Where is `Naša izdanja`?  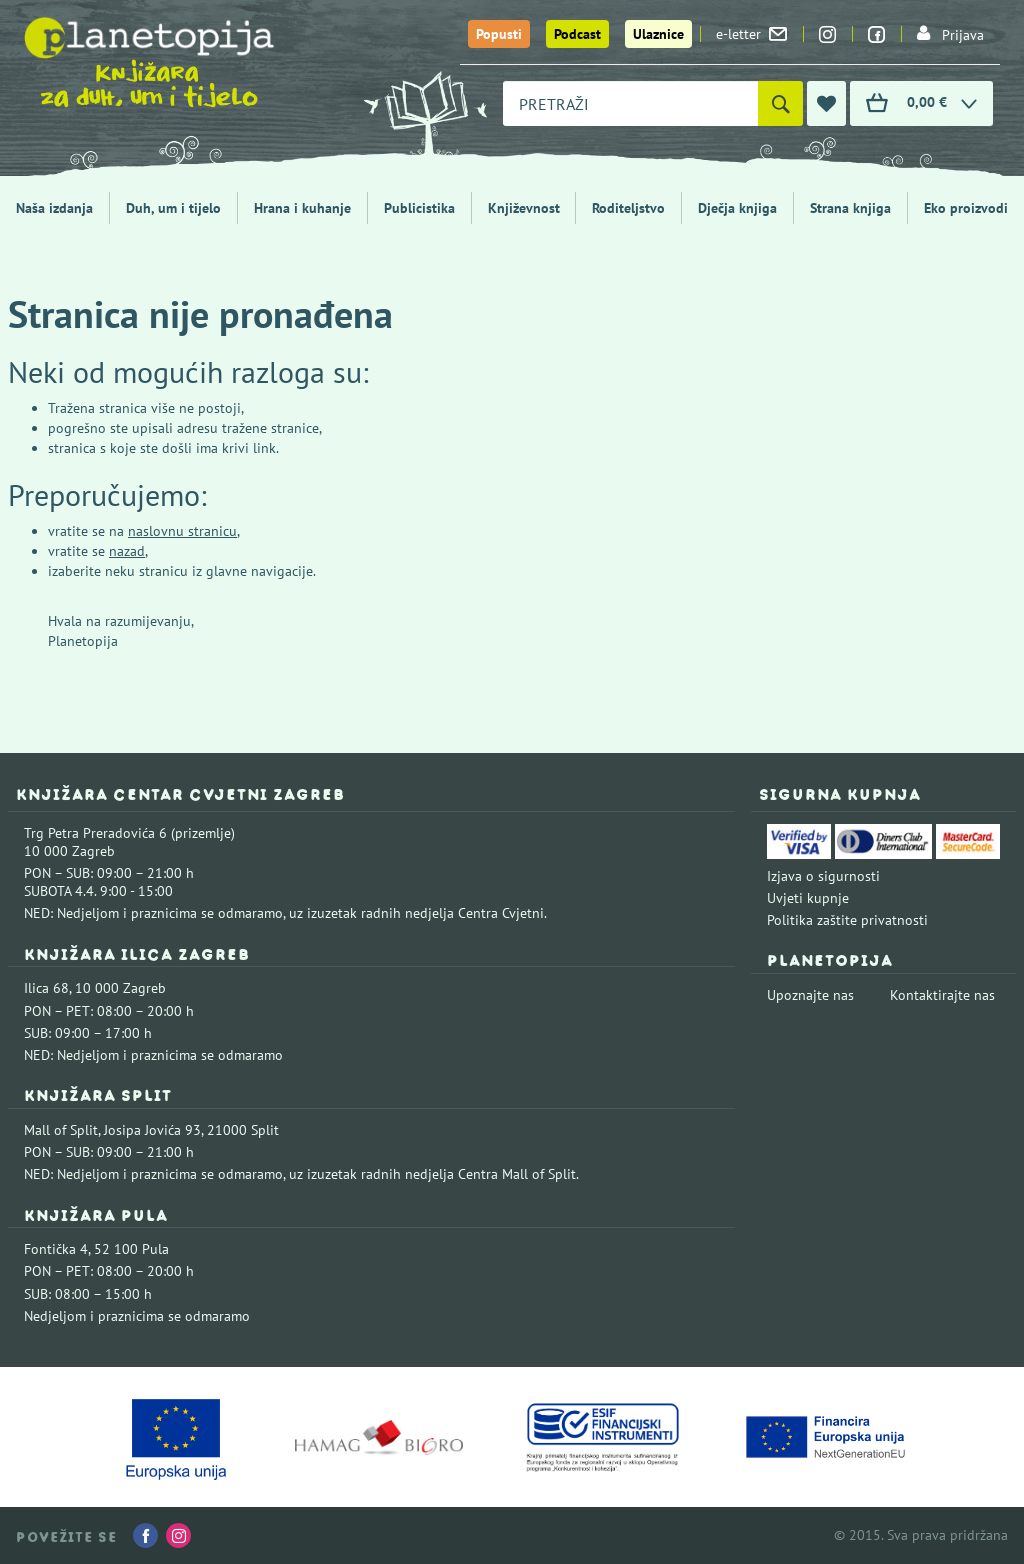 Naša izdanja is located at coordinates (54, 208).